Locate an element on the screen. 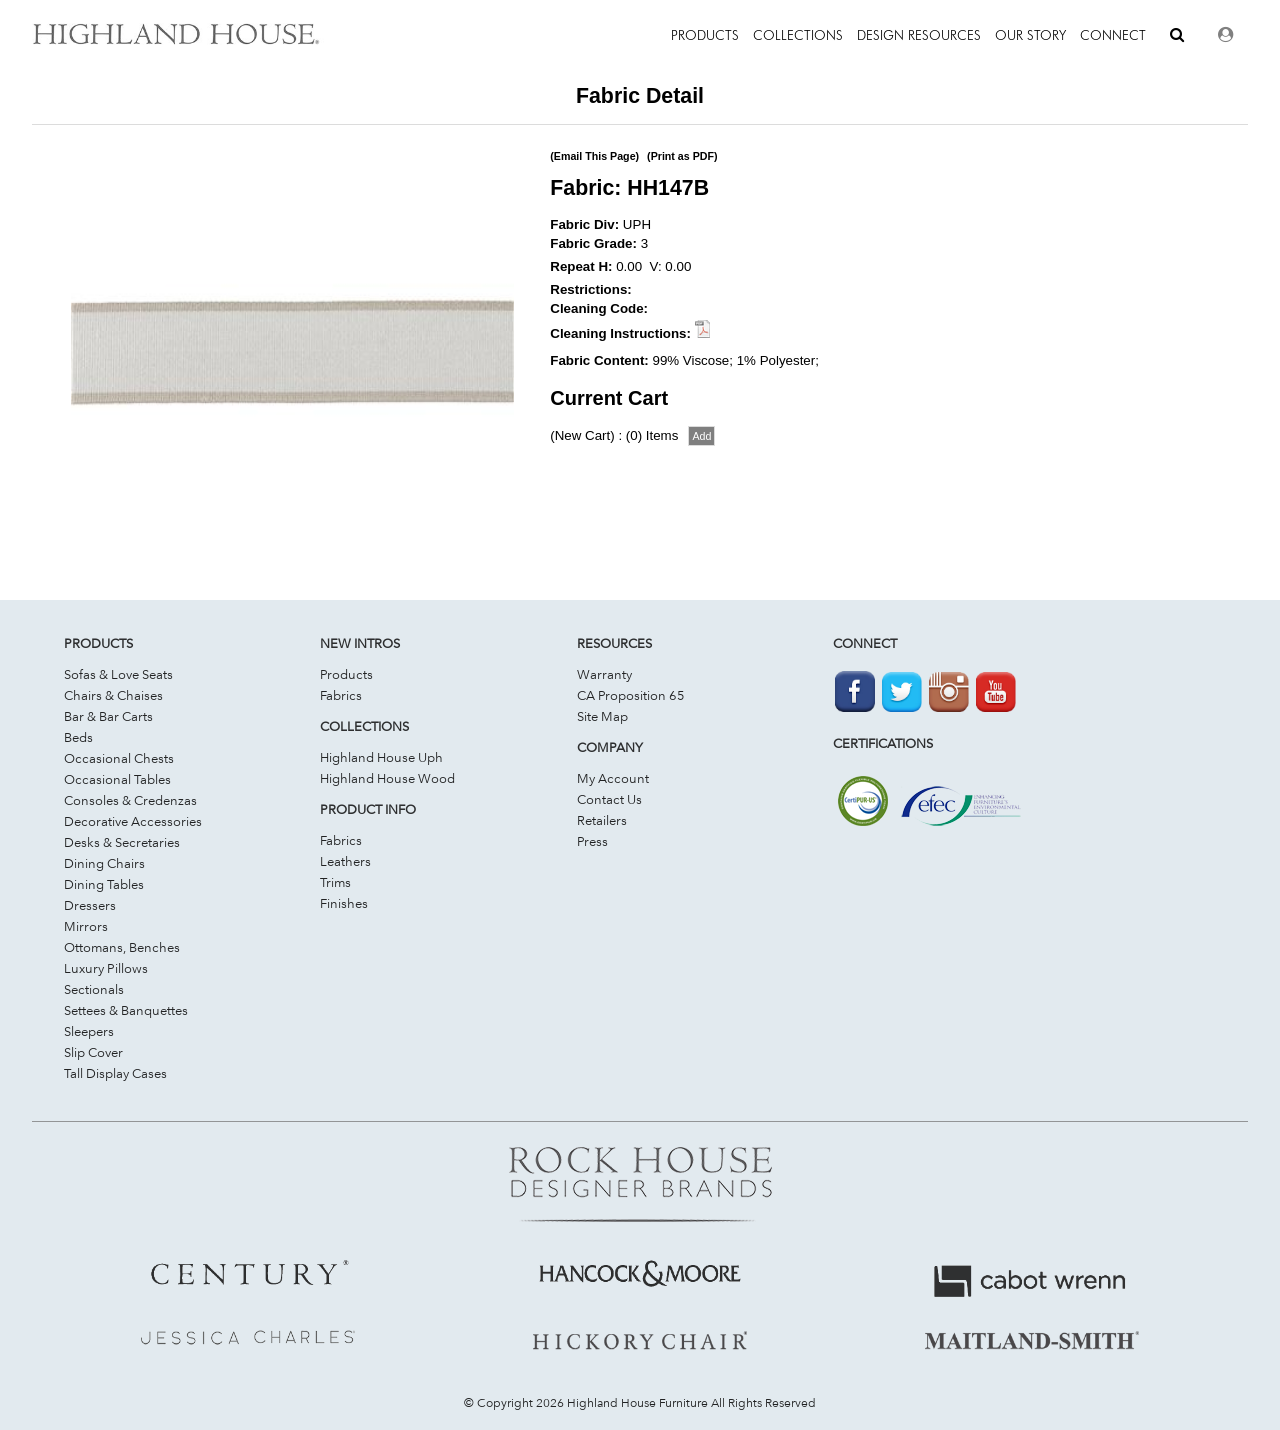  Occasional Chests is located at coordinates (119, 758).